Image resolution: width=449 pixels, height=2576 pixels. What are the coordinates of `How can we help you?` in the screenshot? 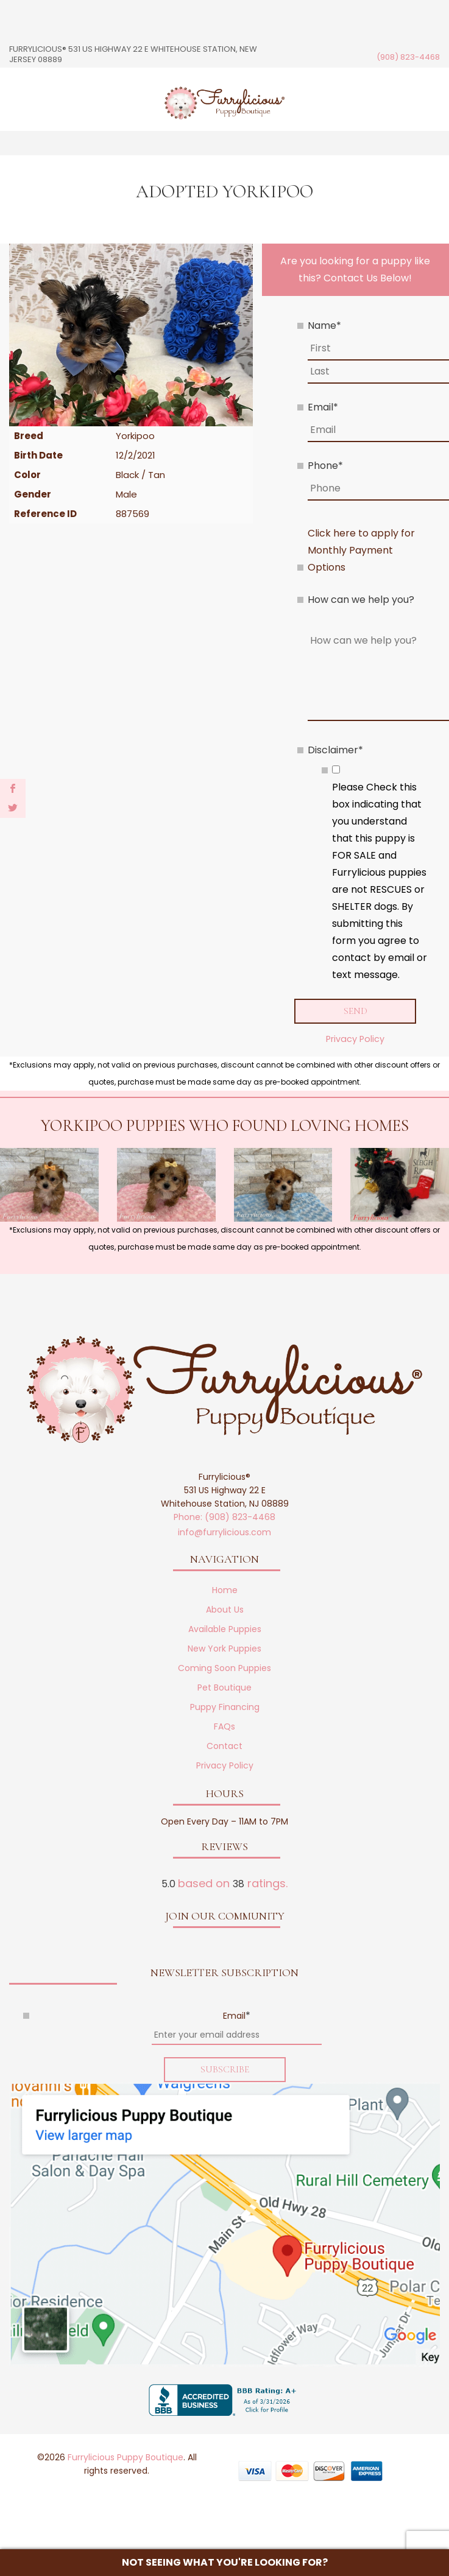 It's located at (361, 600).